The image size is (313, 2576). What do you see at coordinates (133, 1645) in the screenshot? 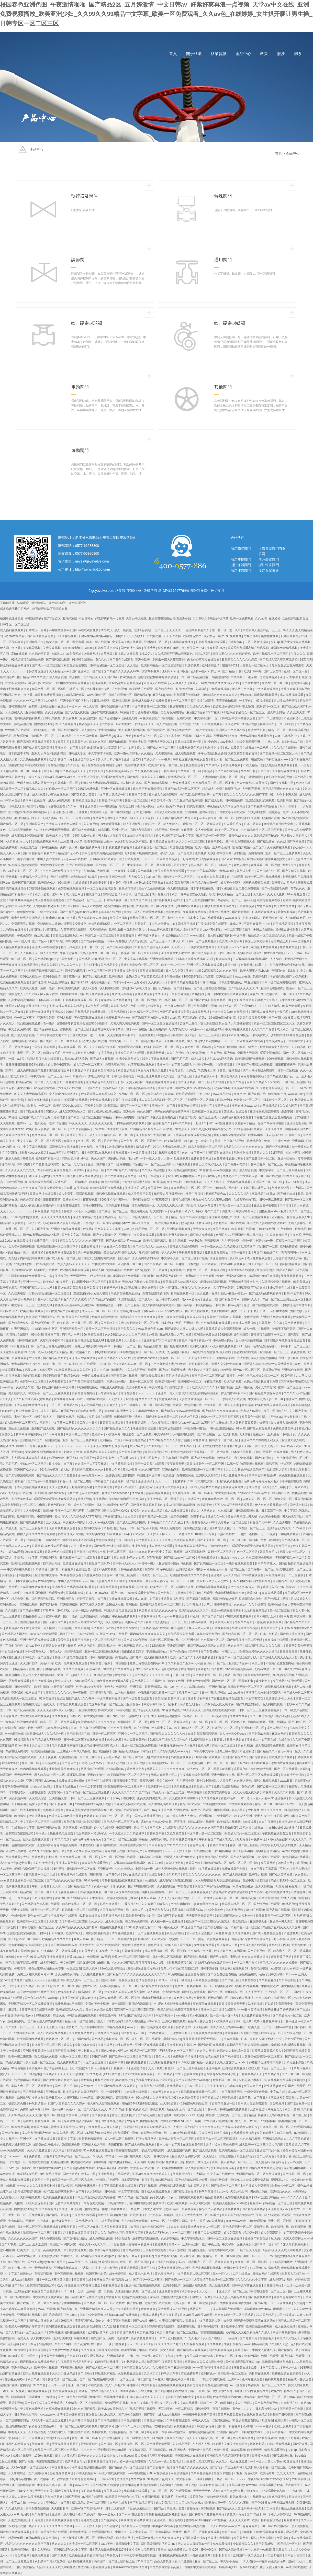
I see `美女扒开尿口给男人捅` at bounding box center [133, 1645].